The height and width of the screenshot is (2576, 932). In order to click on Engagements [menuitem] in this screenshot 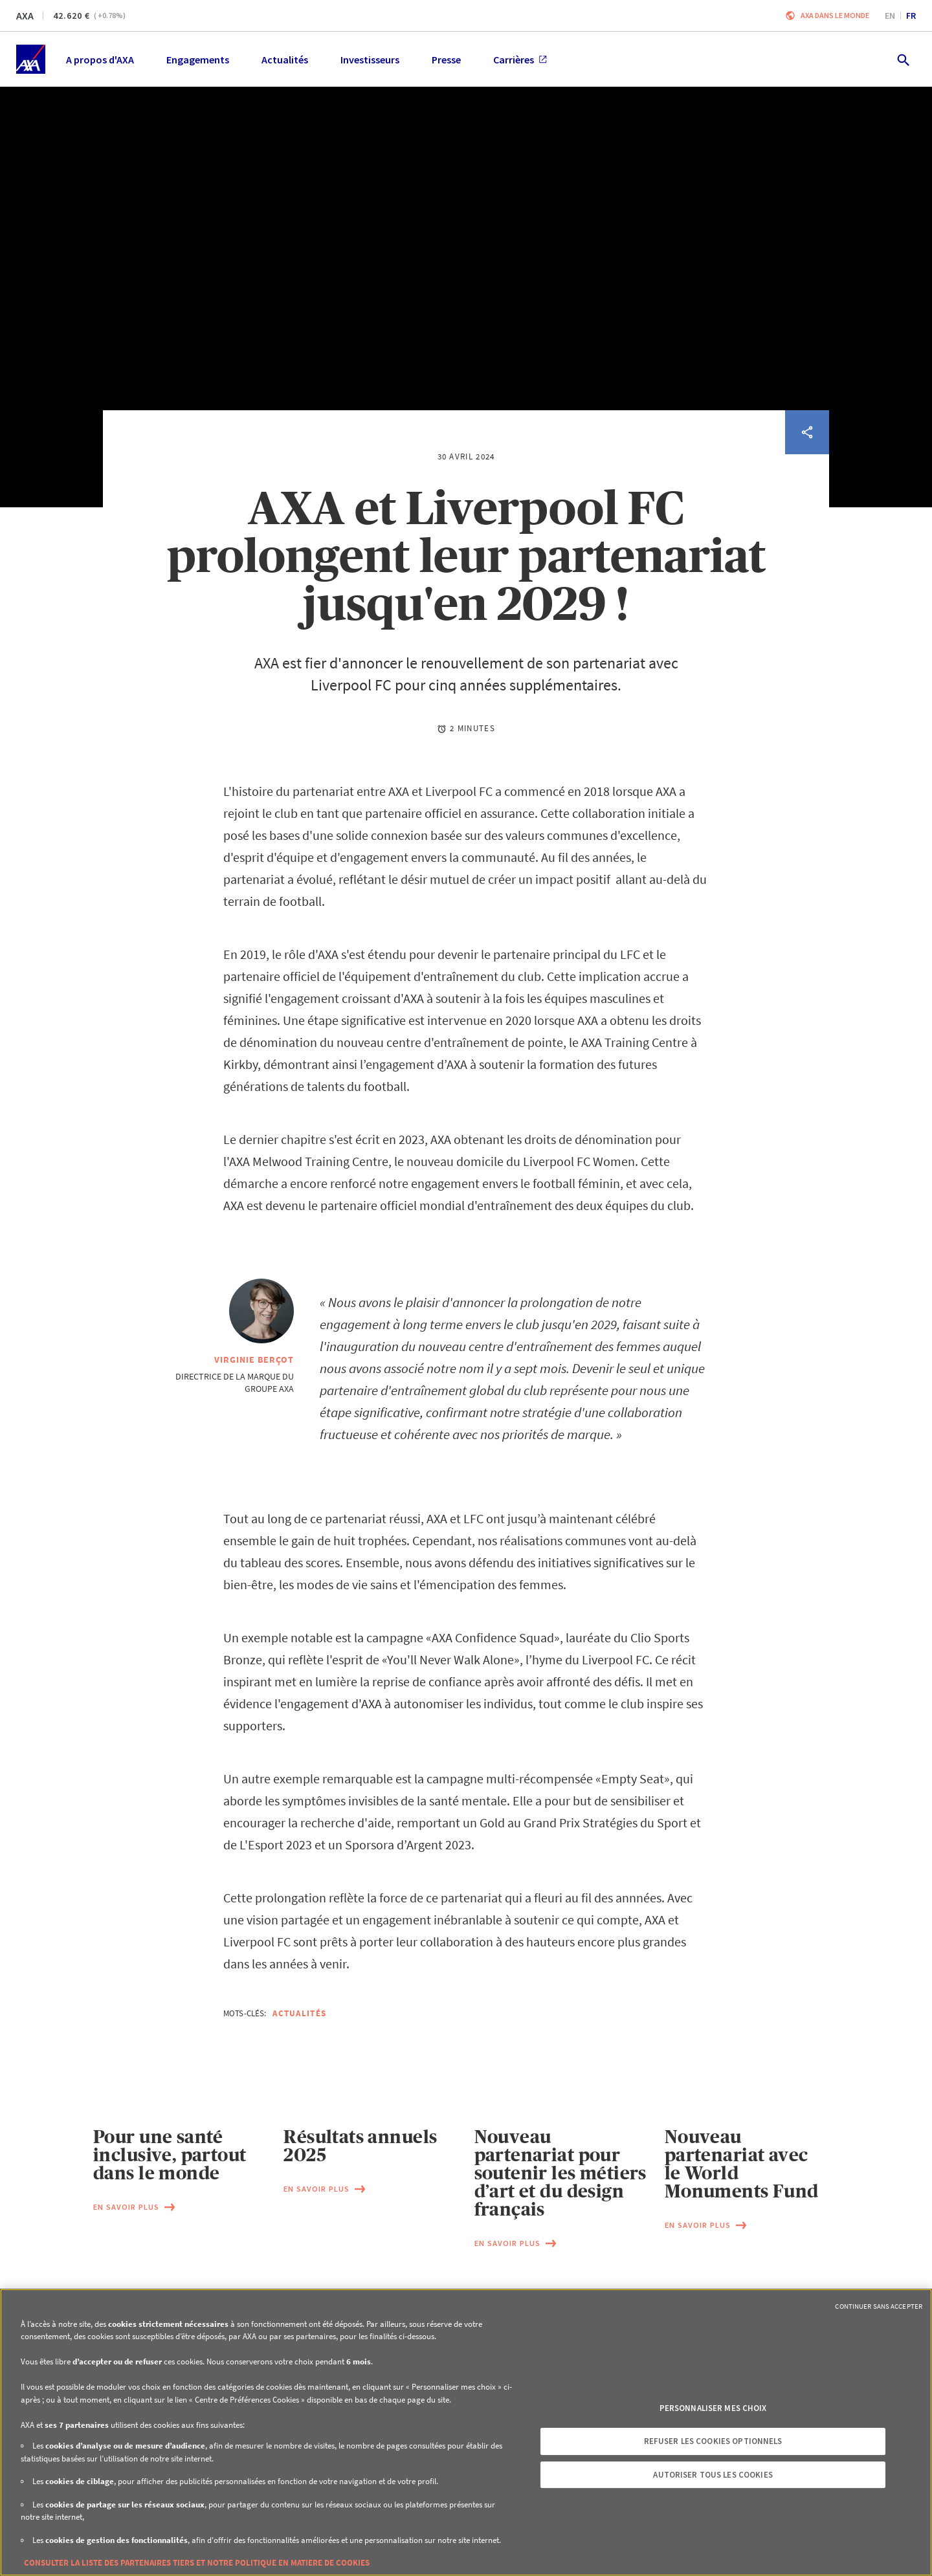, I will do `click(197, 59)`.